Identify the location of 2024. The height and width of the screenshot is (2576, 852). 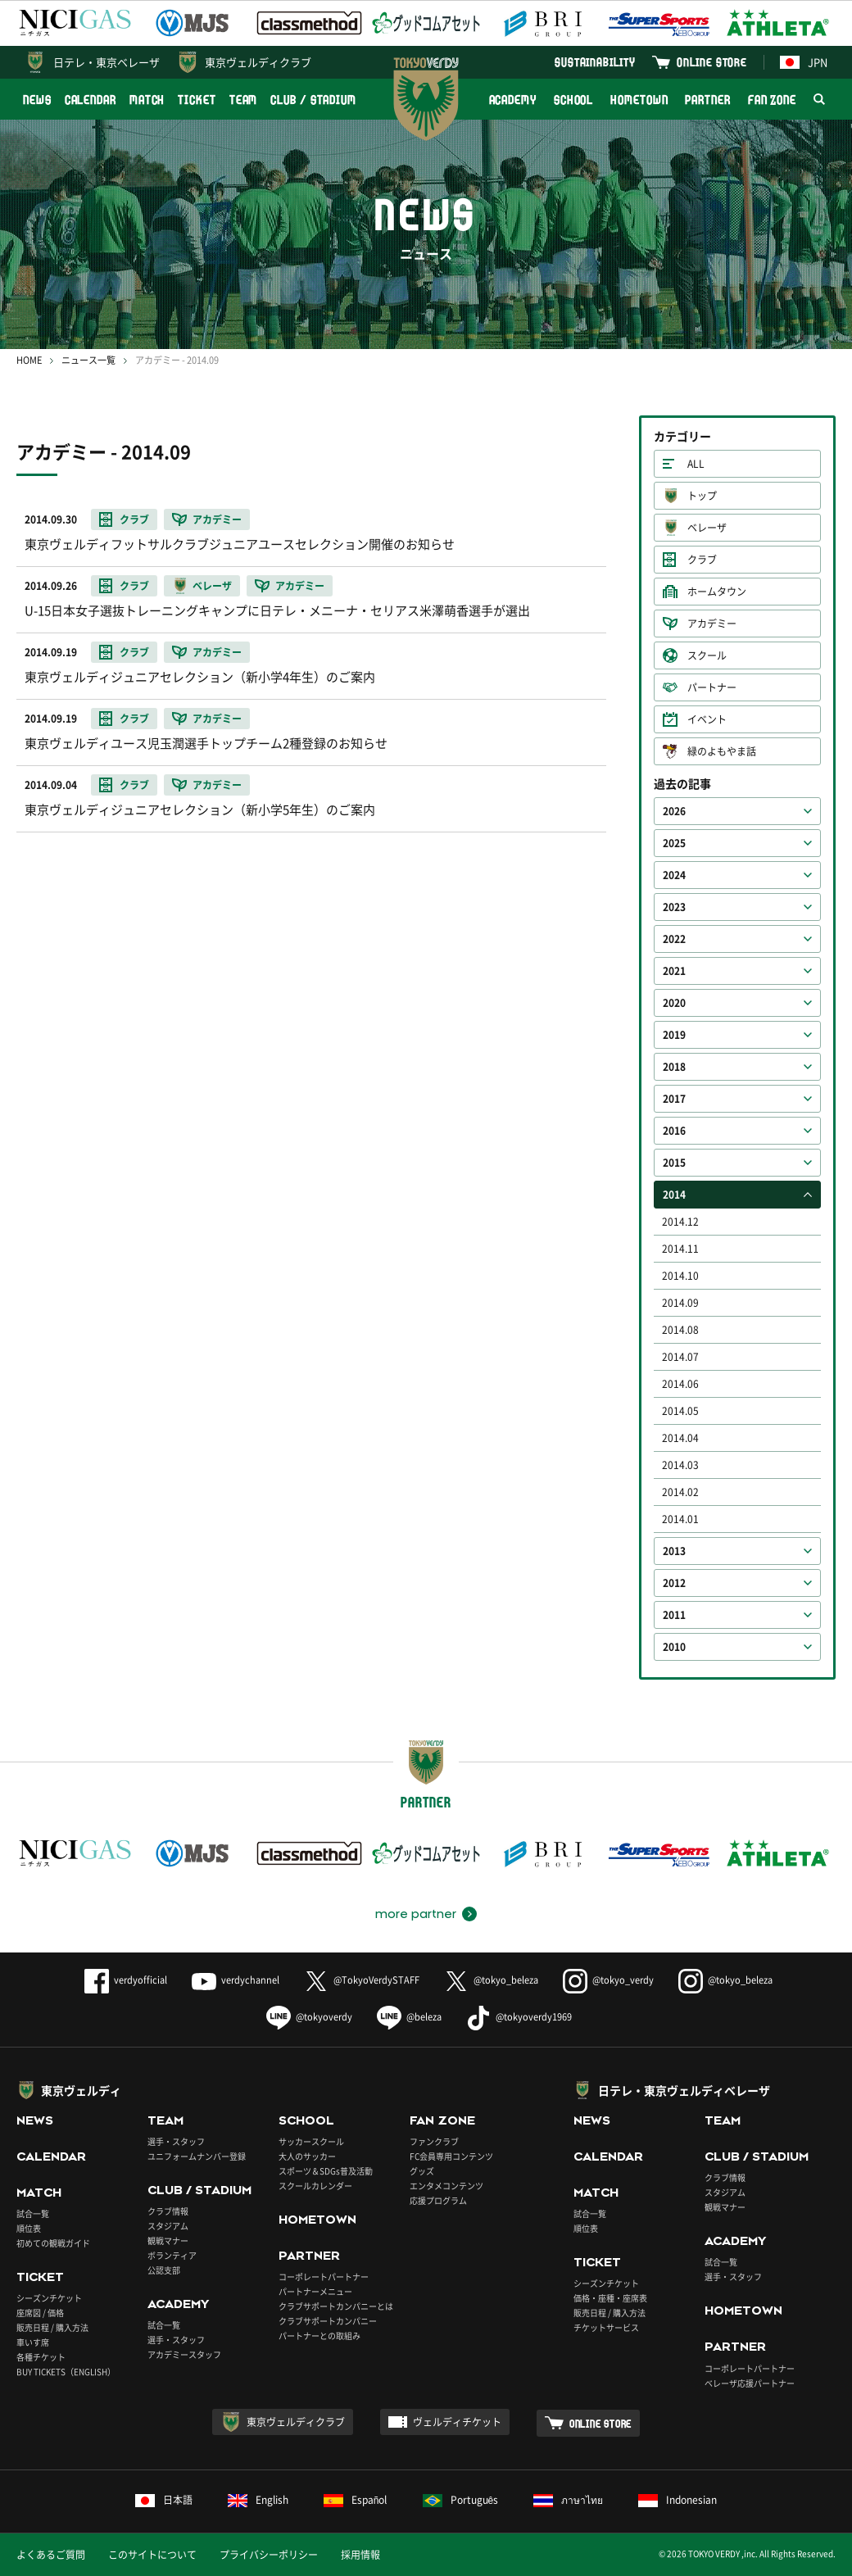
(674, 875).